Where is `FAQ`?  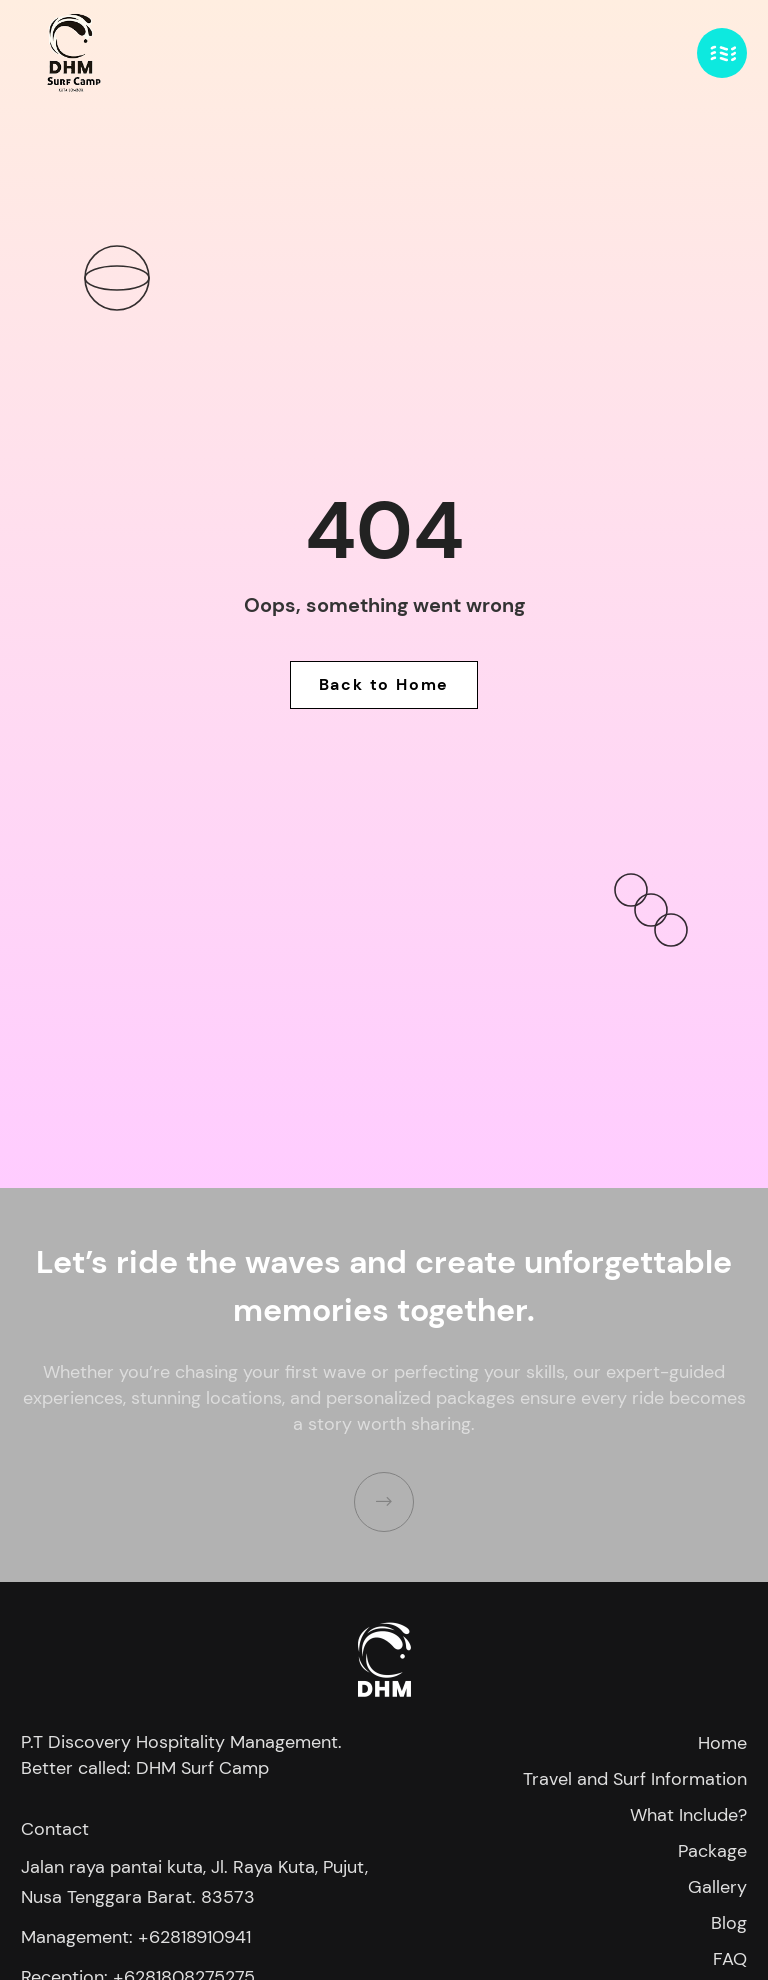 FAQ is located at coordinates (730, 1959).